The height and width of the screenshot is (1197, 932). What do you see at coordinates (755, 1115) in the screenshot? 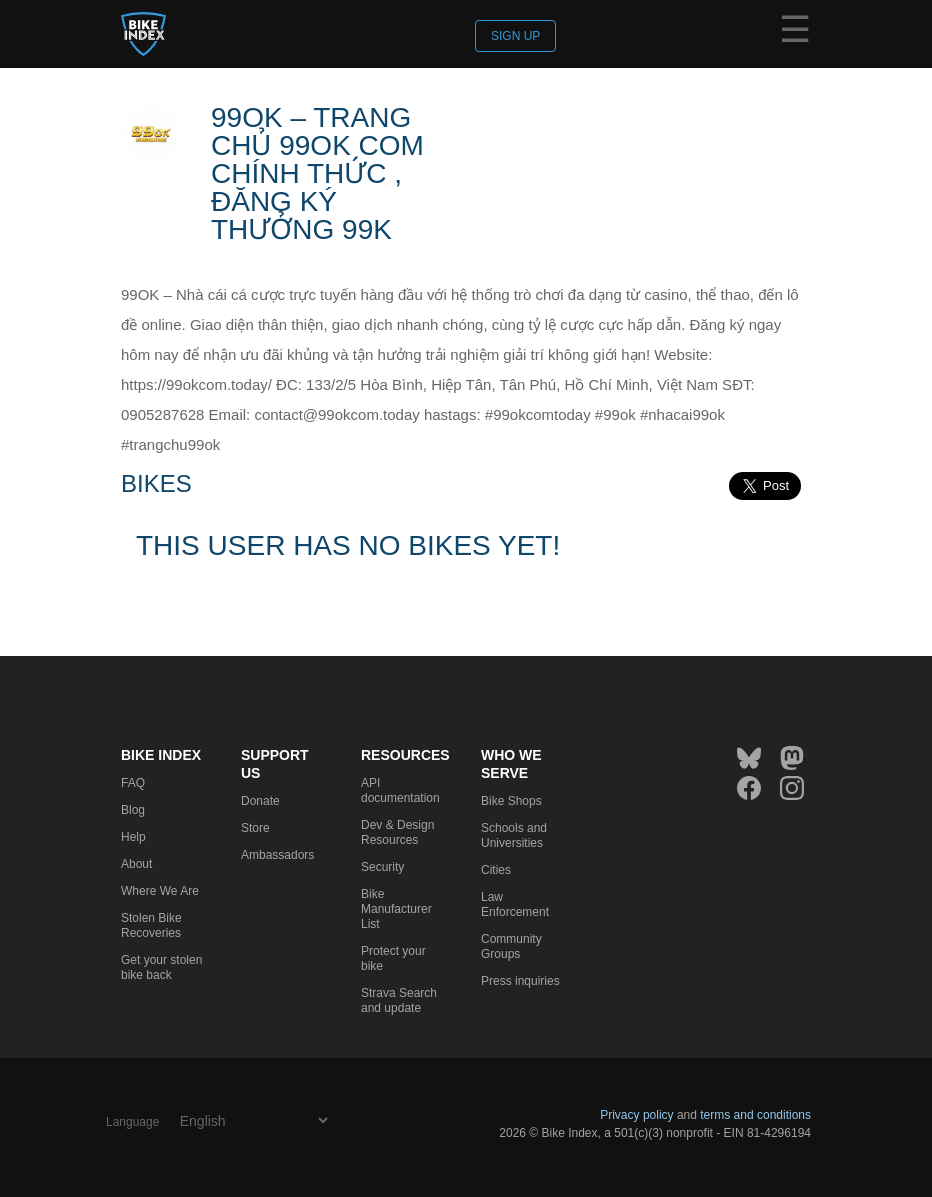
I see `terms and conditions` at bounding box center [755, 1115].